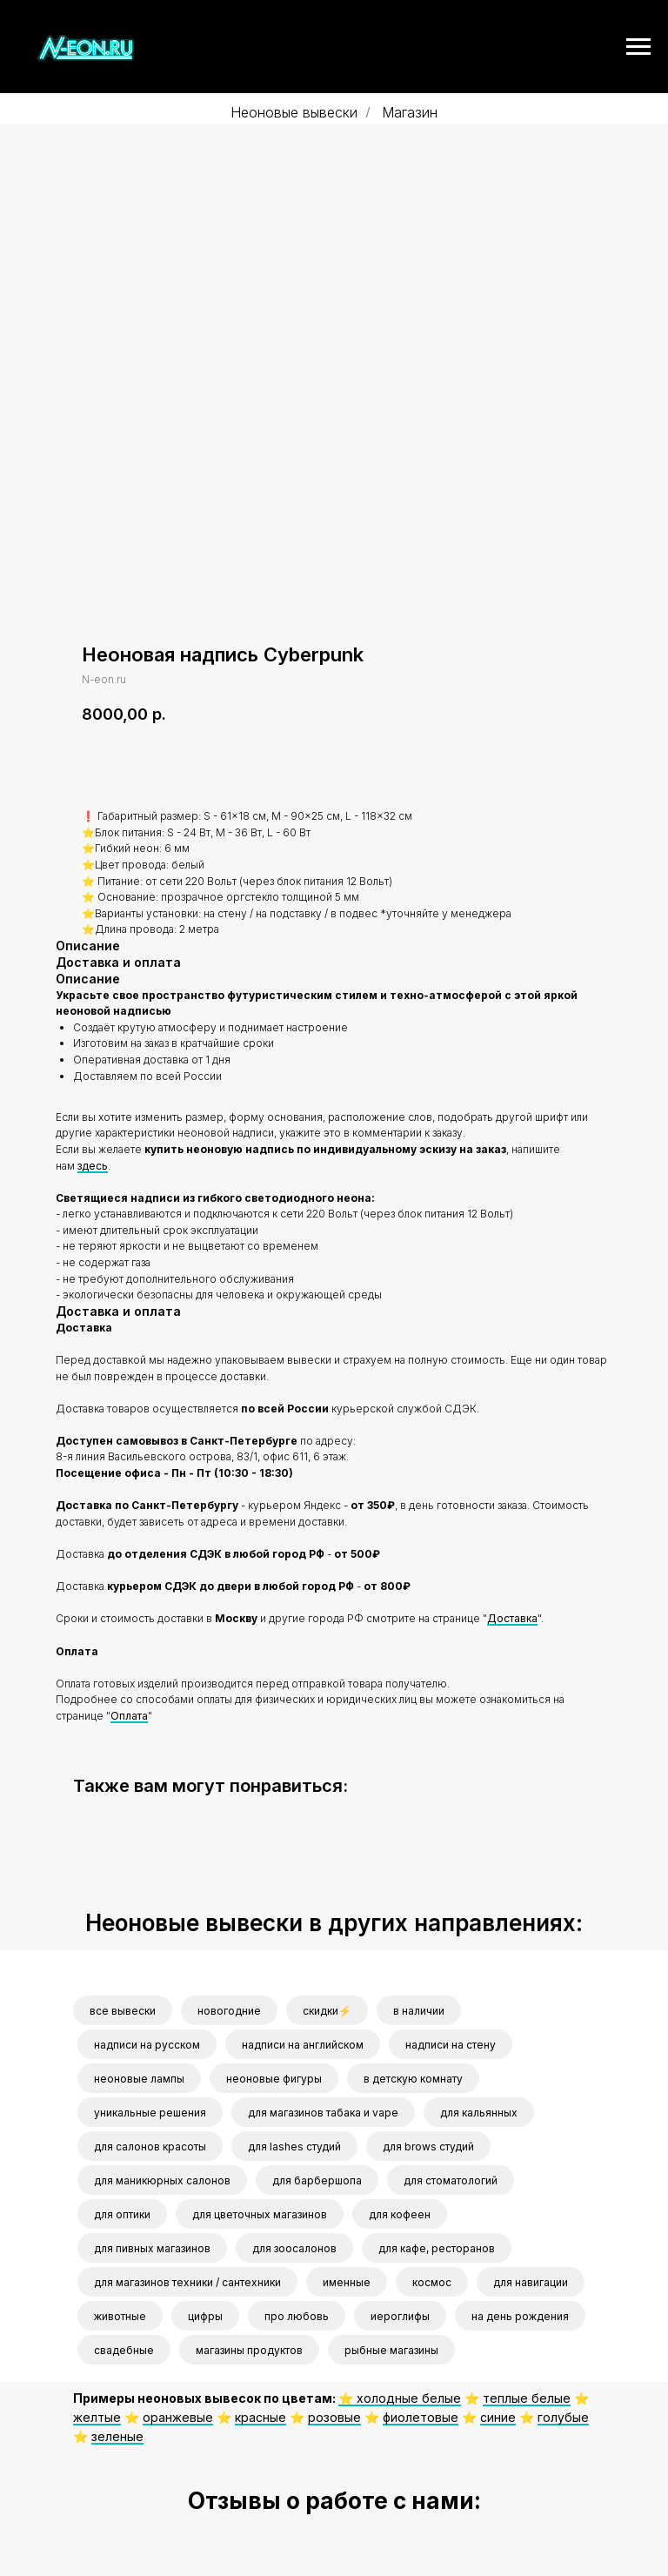 The width and height of the screenshot is (668, 2576). What do you see at coordinates (260, 2416) in the screenshot?
I see `красные` at bounding box center [260, 2416].